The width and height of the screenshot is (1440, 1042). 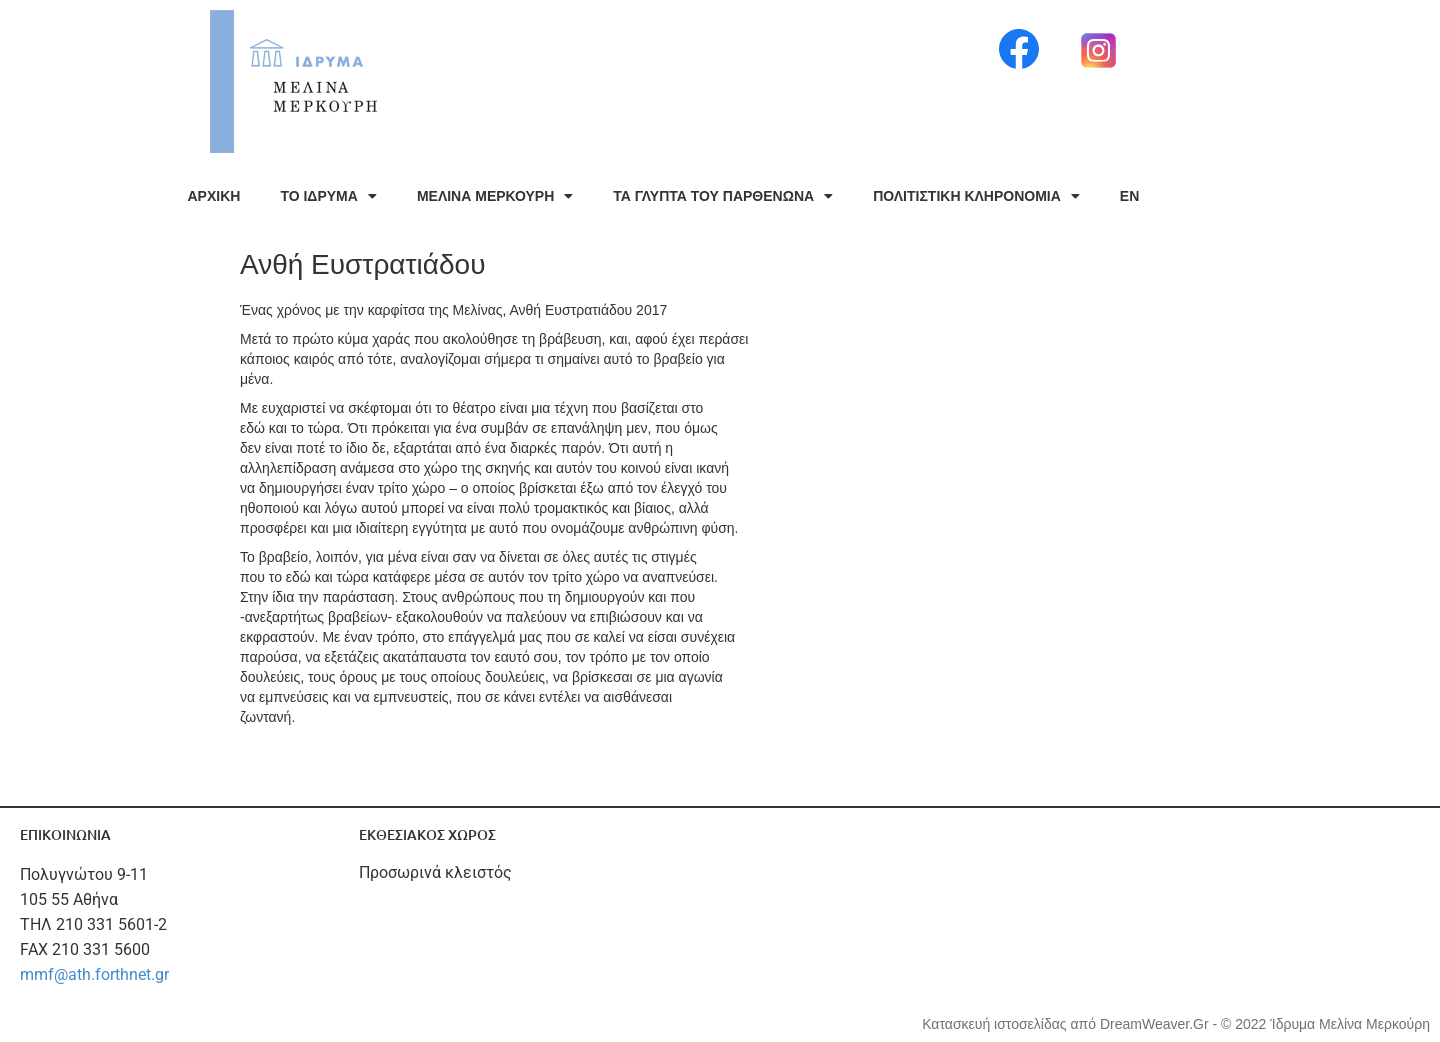 What do you see at coordinates (495, 196) in the screenshot?
I see `ΜΕΛΙΝΑ ΜΕΡΚΟΥΡΗ` at bounding box center [495, 196].